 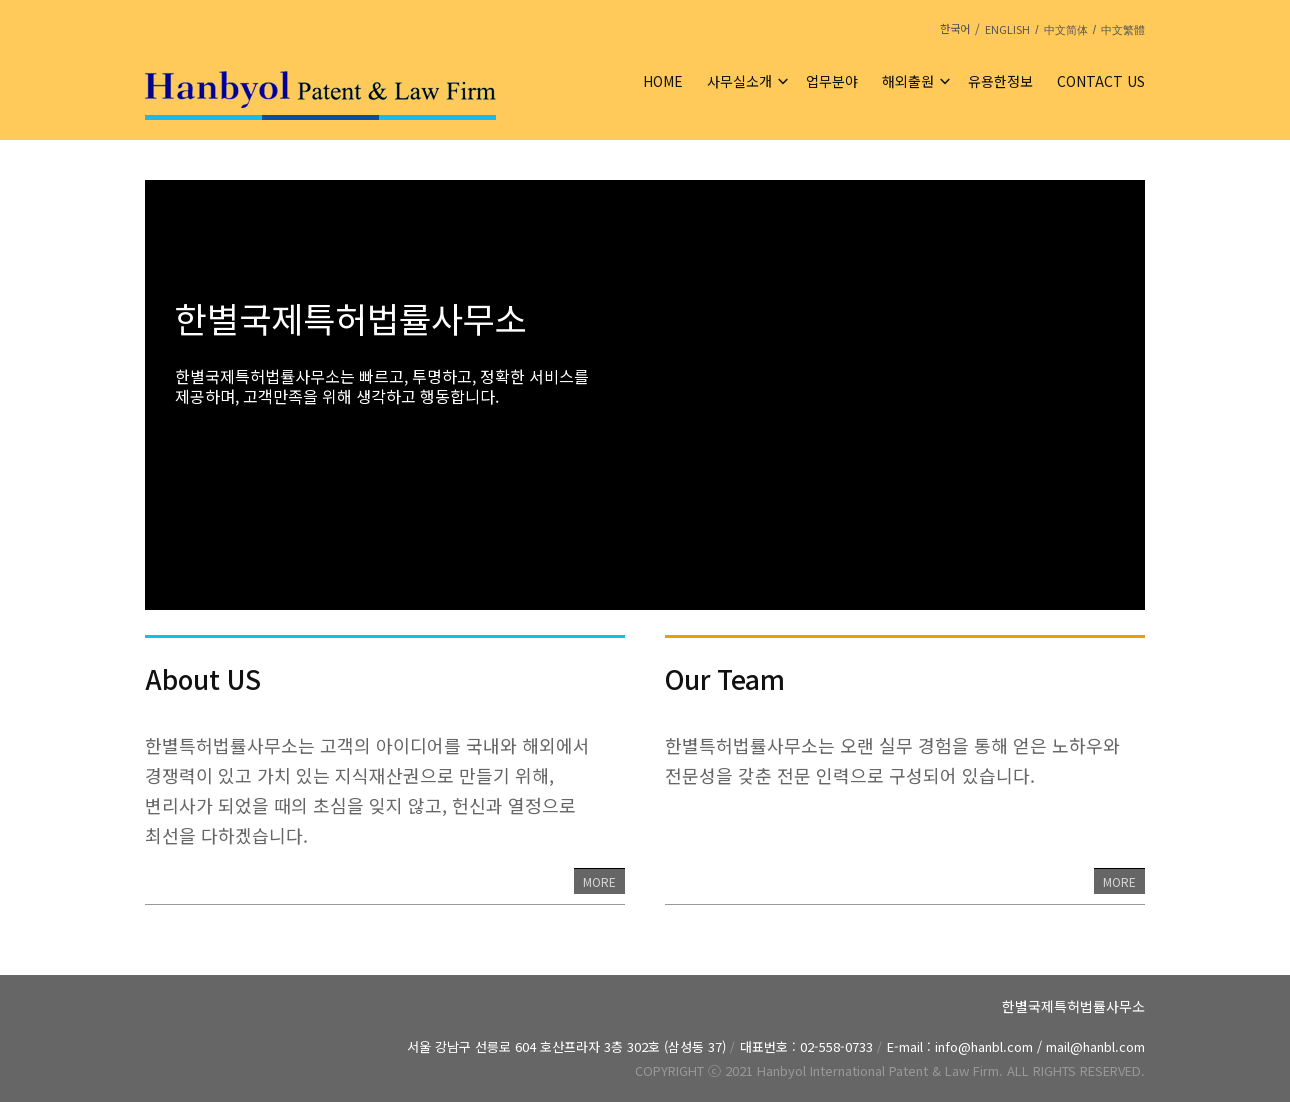 What do you see at coordinates (599, 881) in the screenshot?
I see `MORE` at bounding box center [599, 881].